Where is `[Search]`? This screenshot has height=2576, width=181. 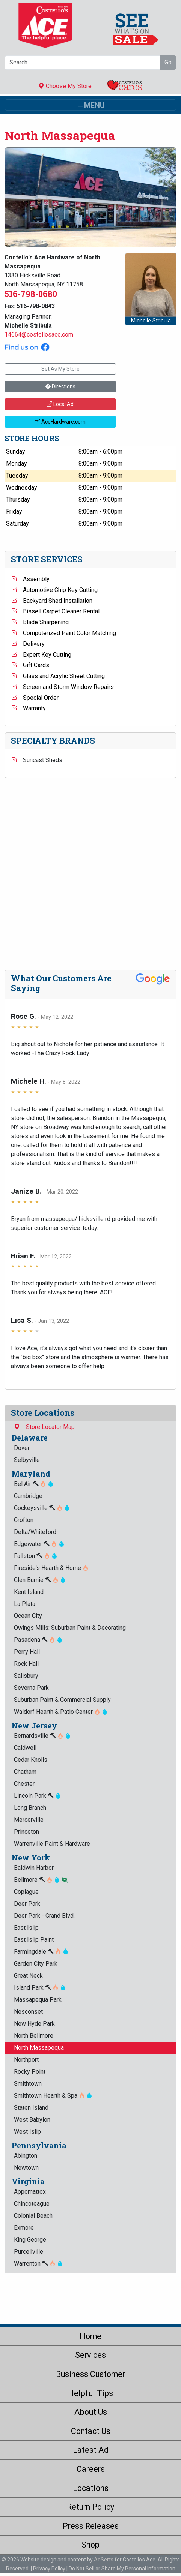 [Search] is located at coordinates (82, 62).